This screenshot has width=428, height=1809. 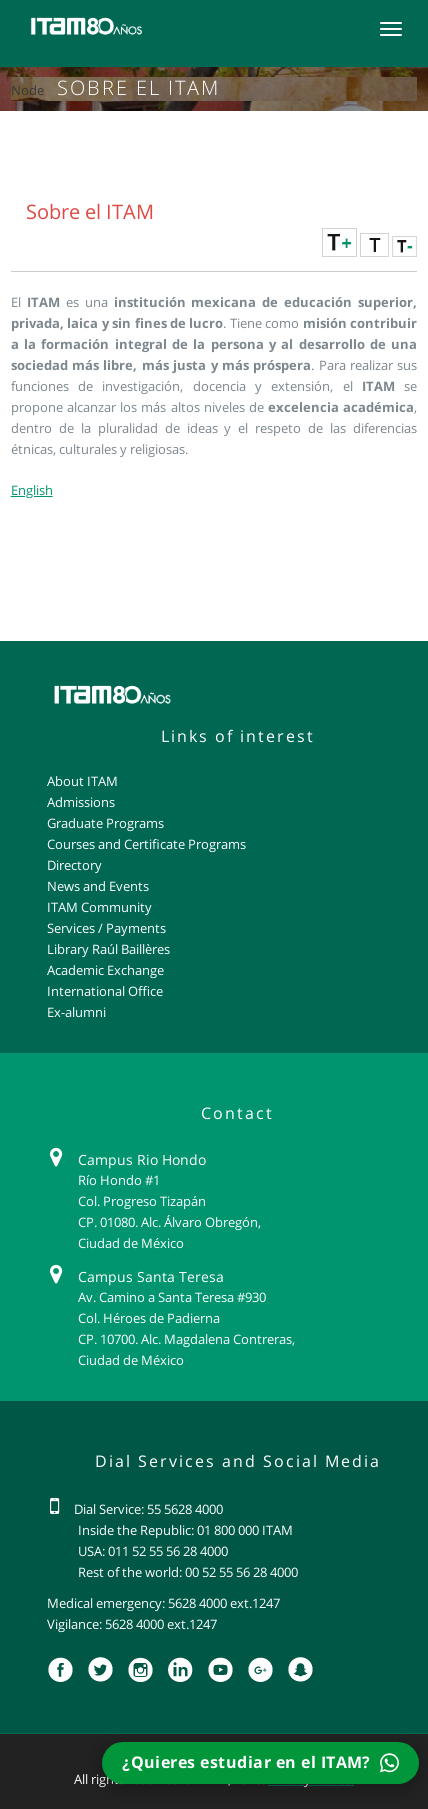 I want to click on Admissions, so click(x=81, y=802).